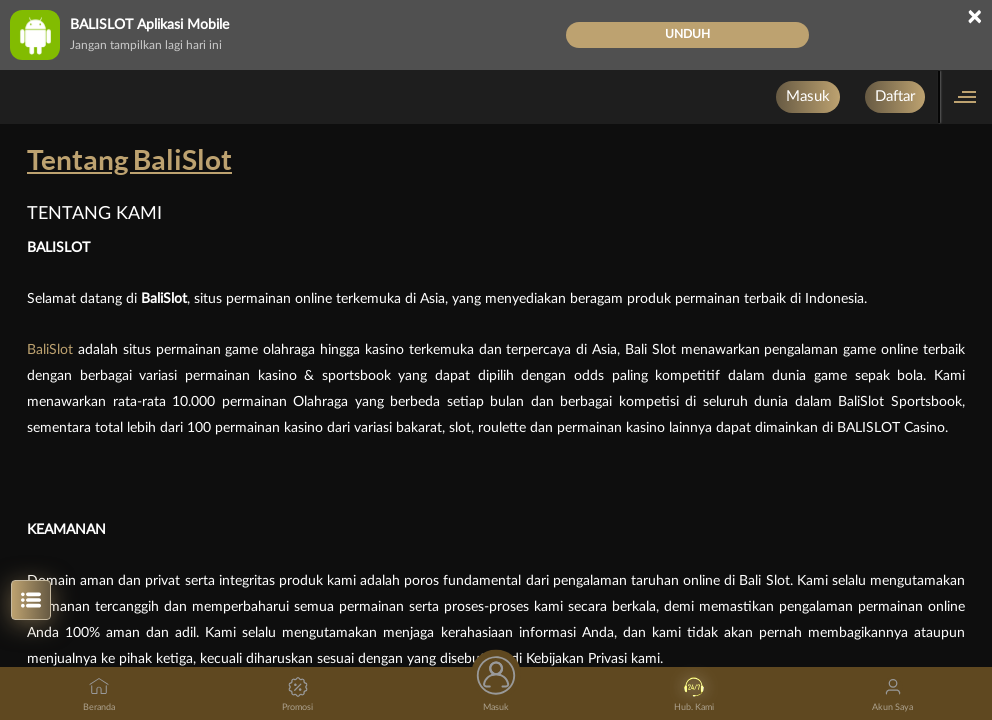  Describe the element at coordinates (687, 34) in the screenshot. I see `Unduh` at that location.